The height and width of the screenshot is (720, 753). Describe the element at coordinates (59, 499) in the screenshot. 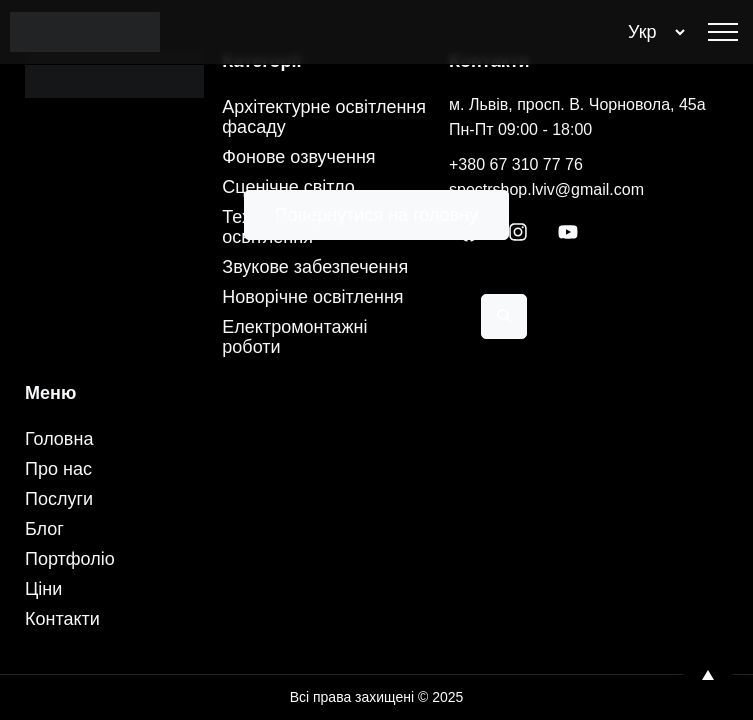

I see `Послуги` at that location.